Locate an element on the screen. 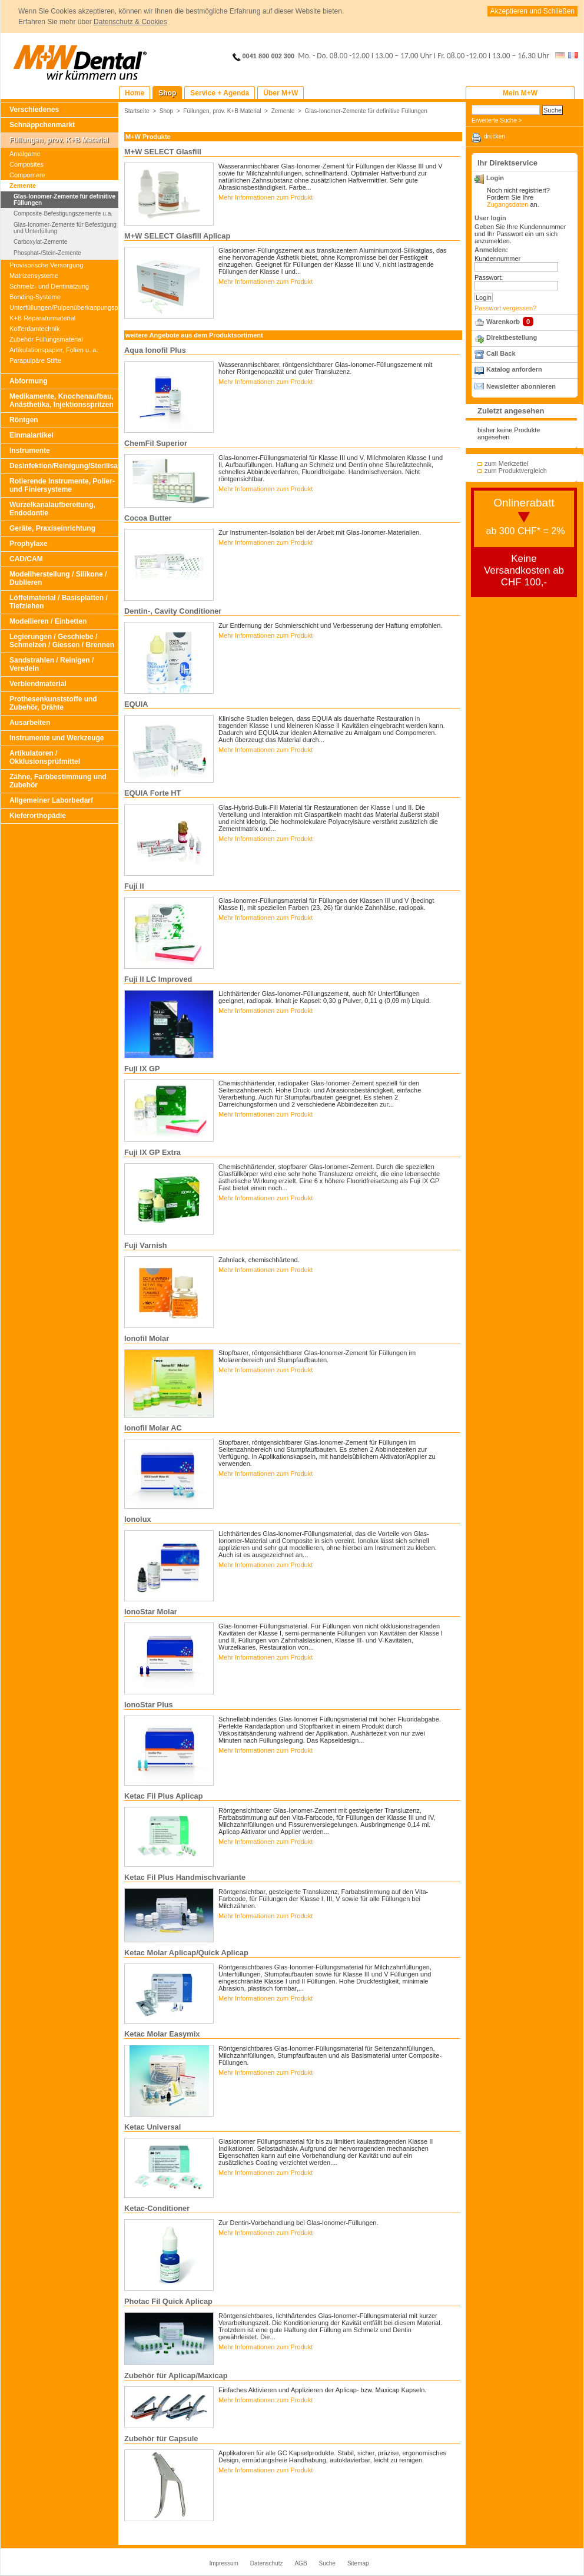 This screenshot has width=584, height=2576. Erweiterte Suche > is located at coordinates (497, 120).